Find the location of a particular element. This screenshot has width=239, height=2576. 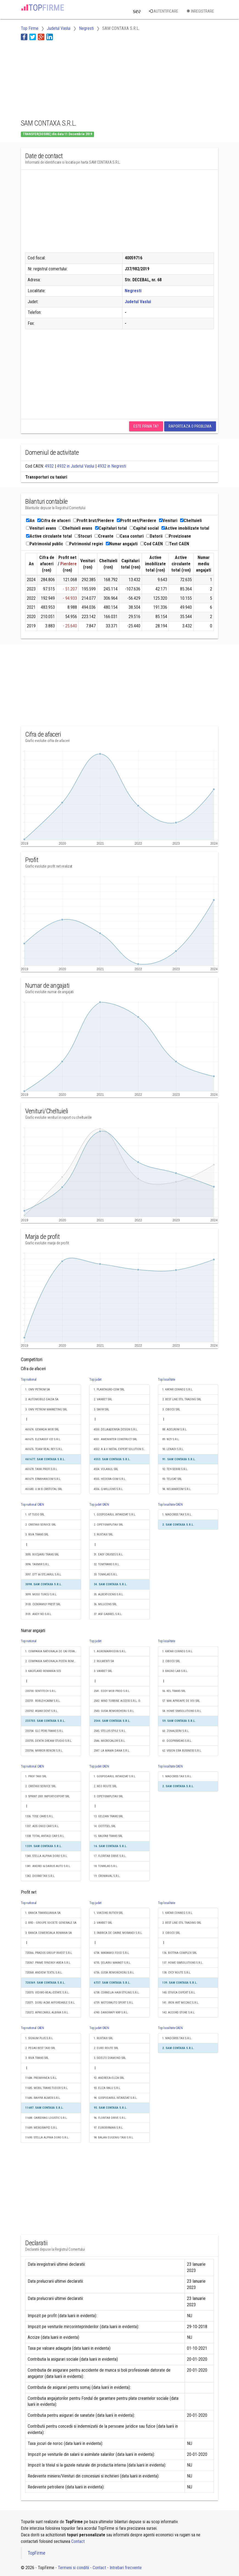

1. SIGNUM PLUS S.R.L. is located at coordinates (39, 2038).